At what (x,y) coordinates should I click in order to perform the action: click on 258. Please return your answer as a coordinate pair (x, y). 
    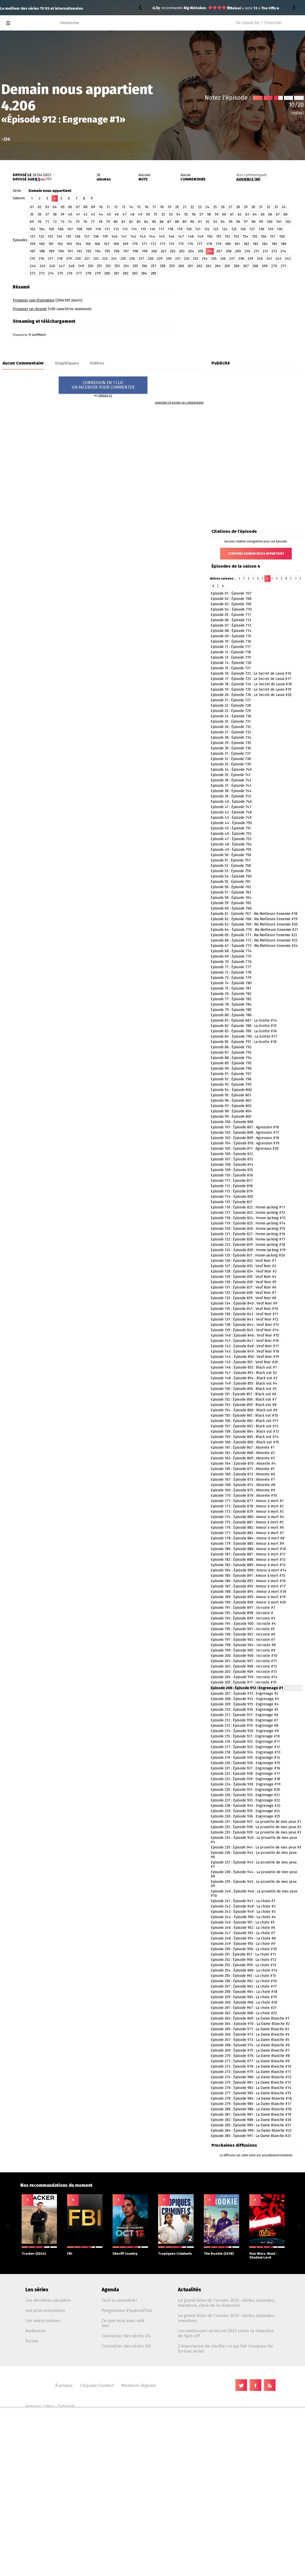
    Looking at the image, I should click on (162, 266).